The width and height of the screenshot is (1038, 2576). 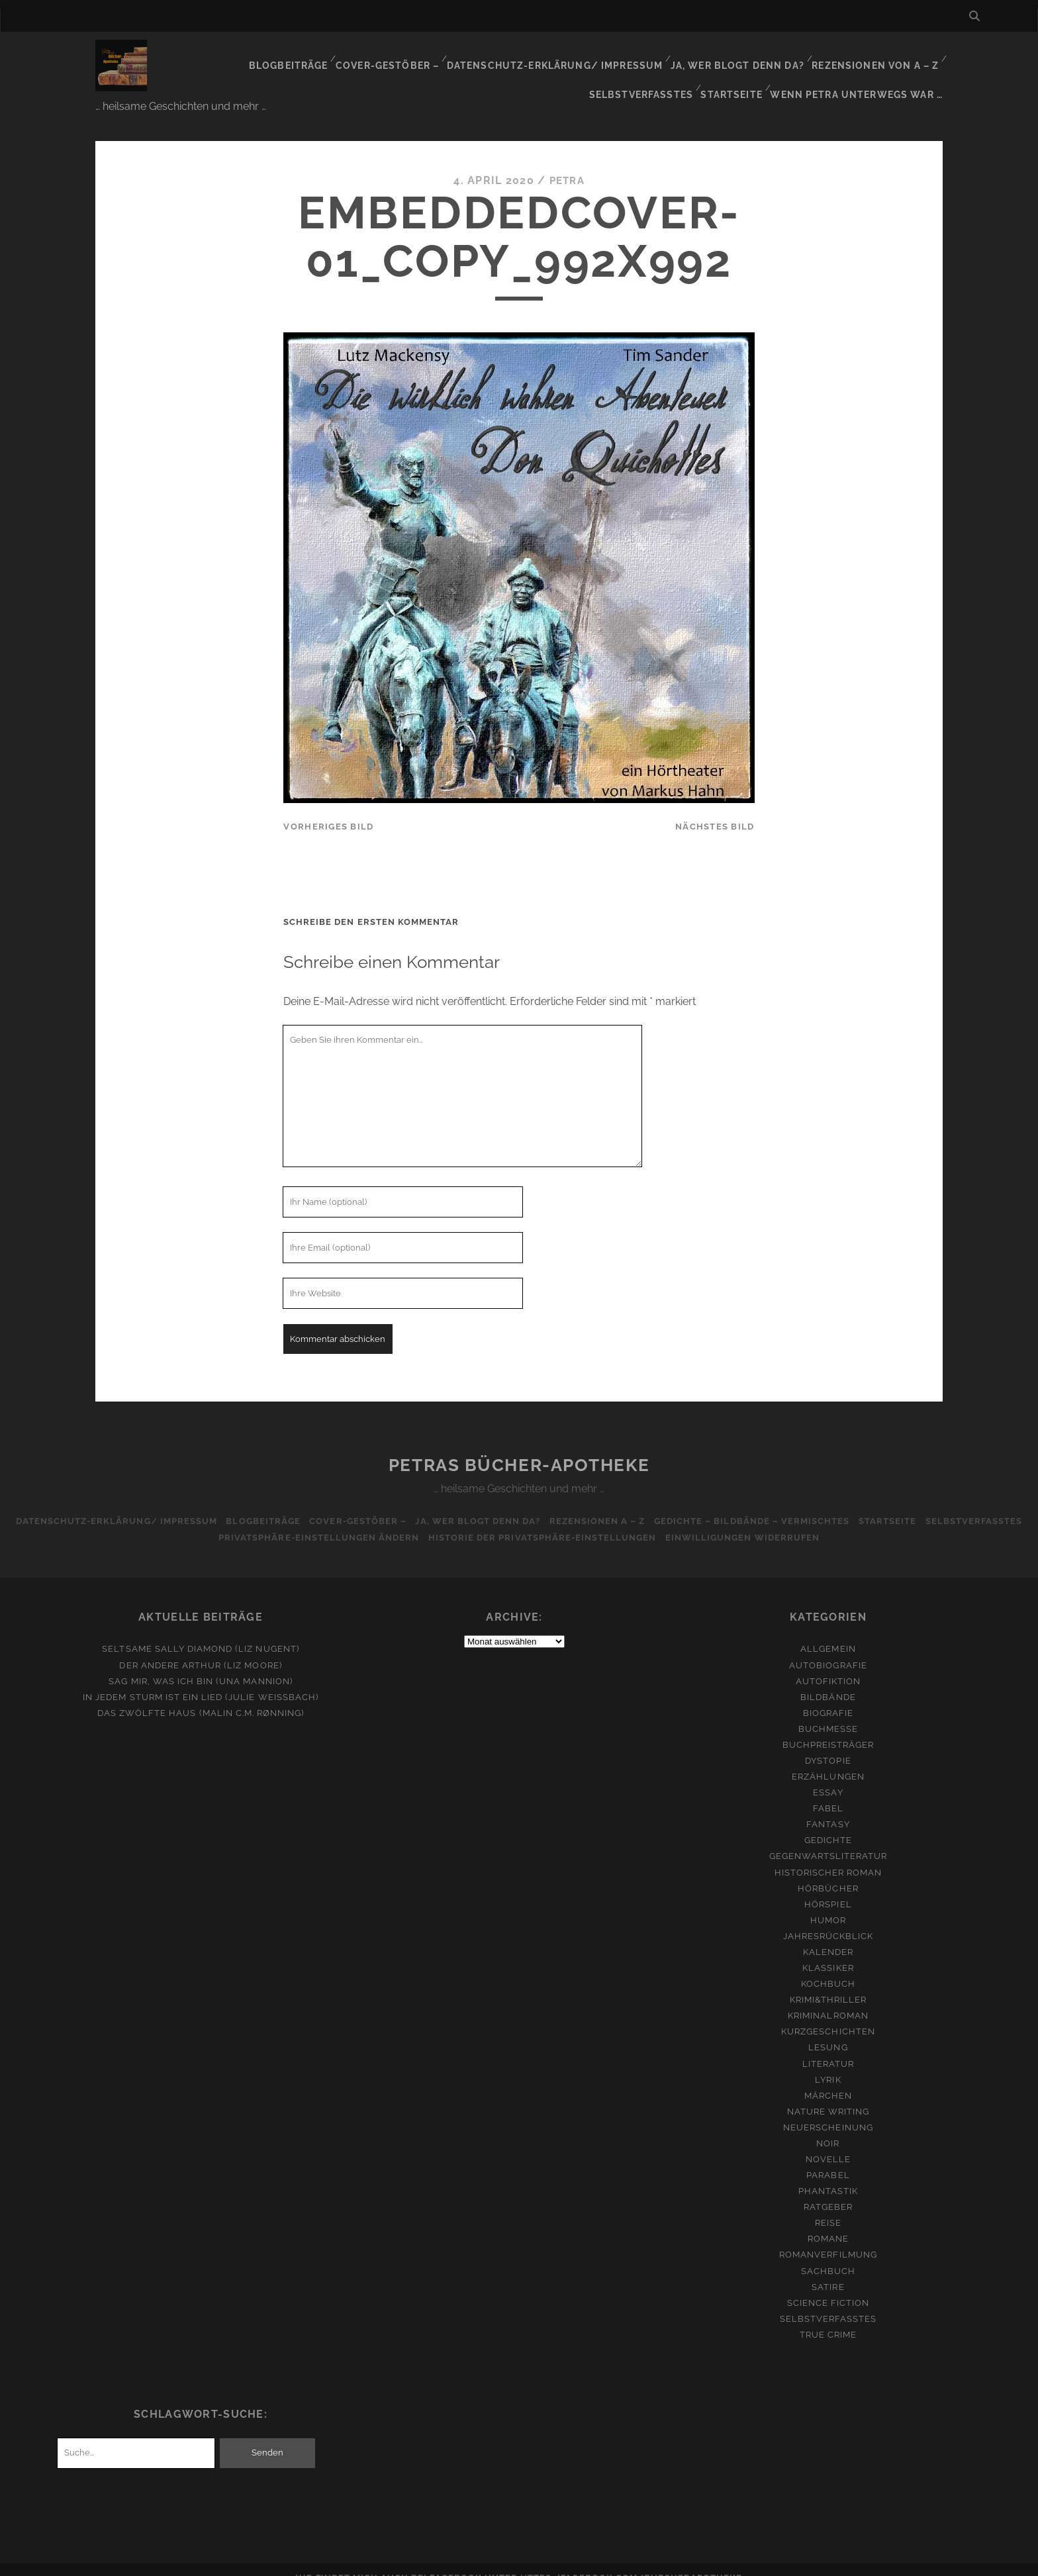 What do you see at coordinates (828, 2318) in the screenshot?
I see `True Crime` at bounding box center [828, 2318].